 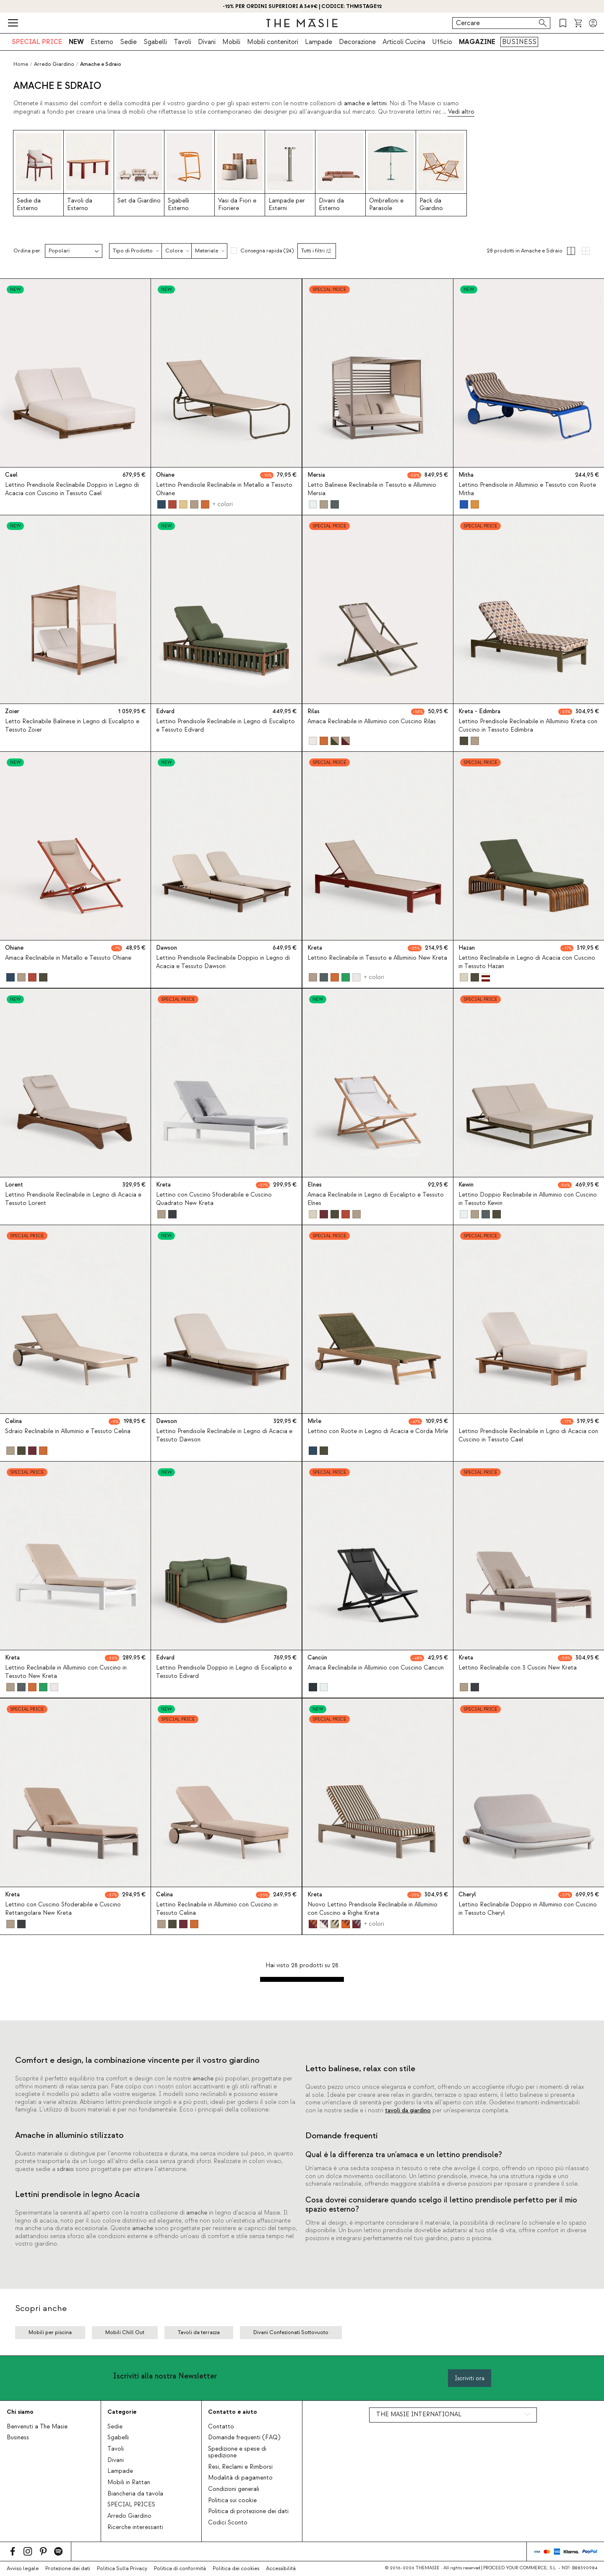 What do you see at coordinates (404, 42) in the screenshot?
I see `Articoli Cucina` at bounding box center [404, 42].